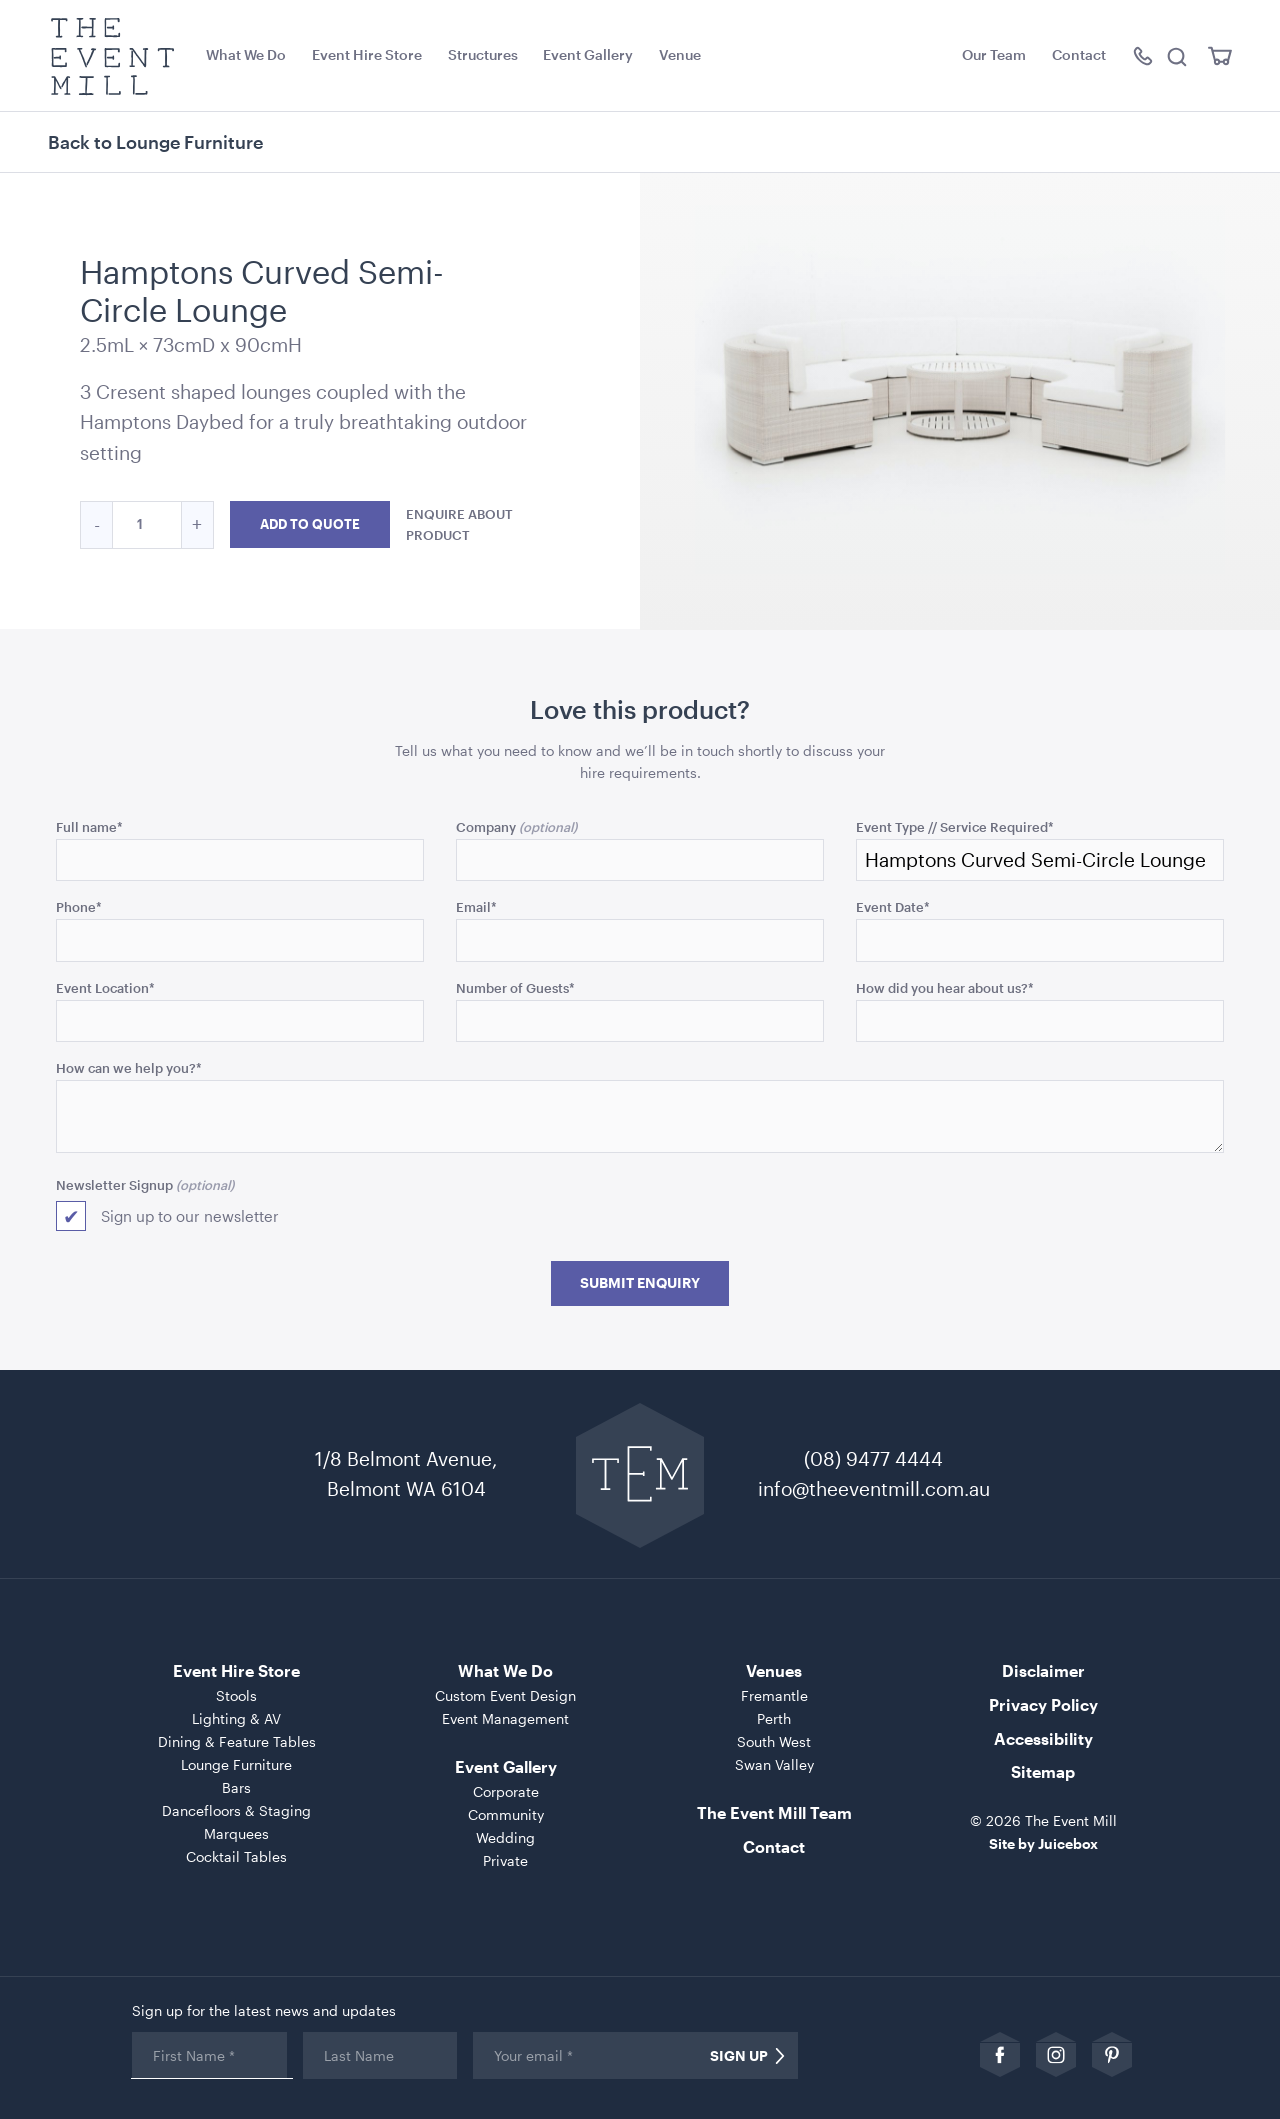  I want to click on Structures, so click(483, 55).